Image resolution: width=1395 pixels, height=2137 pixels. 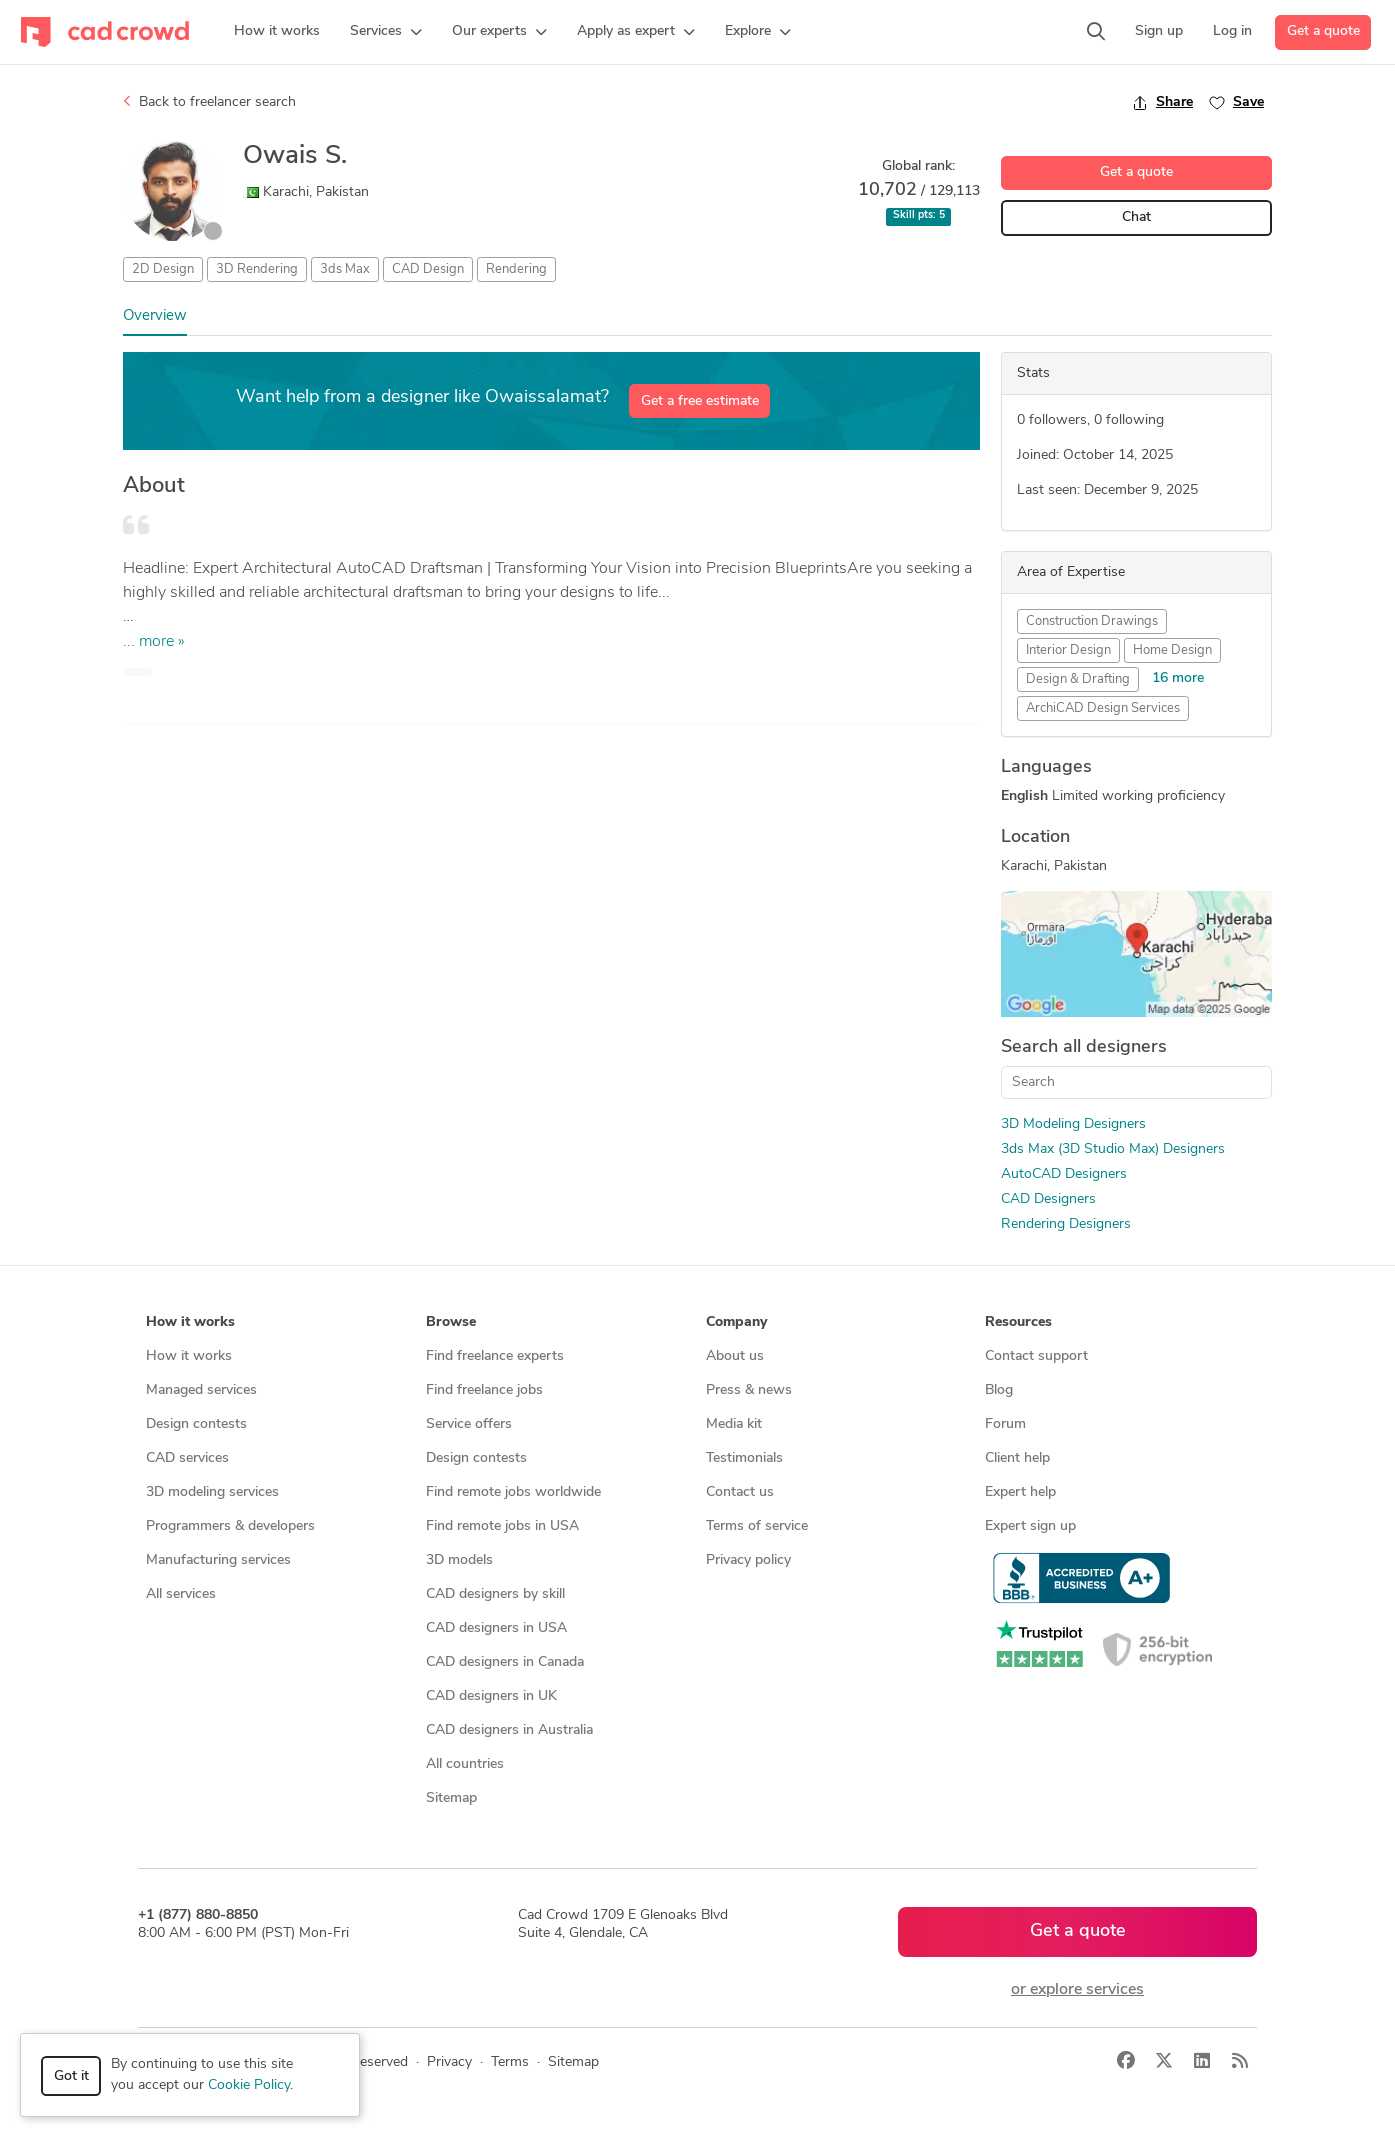 I want to click on Back to freelancer search, so click(x=209, y=102).